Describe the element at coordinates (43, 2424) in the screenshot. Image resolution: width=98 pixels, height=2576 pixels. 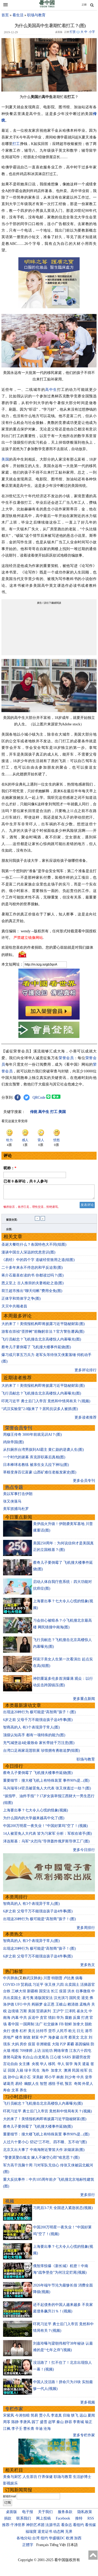
I see `盛雪` at that location.